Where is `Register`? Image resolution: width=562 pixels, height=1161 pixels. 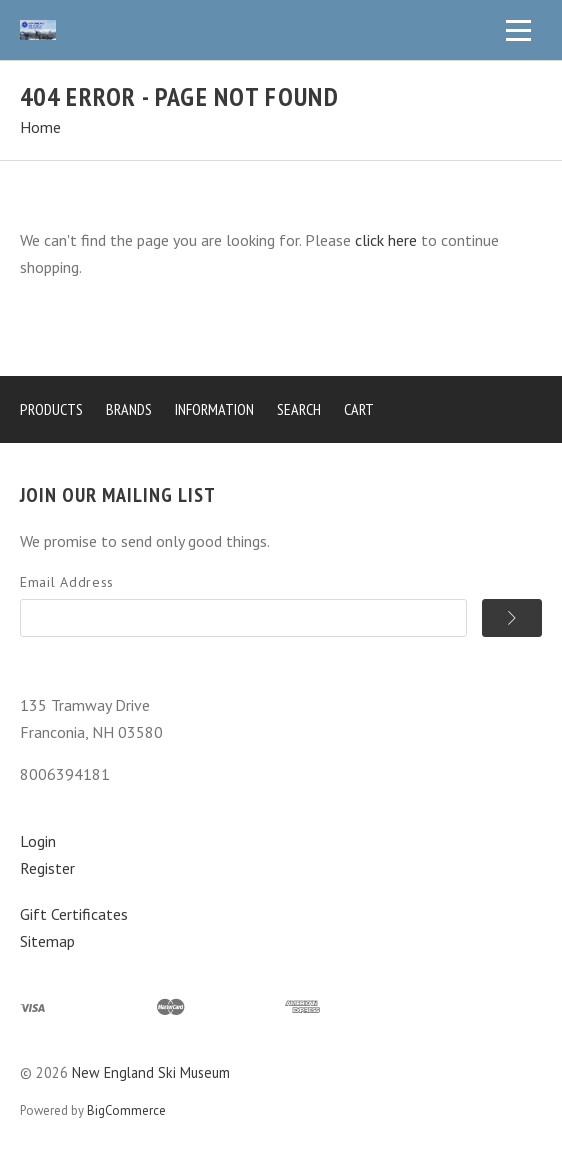
Register is located at coordinates (47, 868).